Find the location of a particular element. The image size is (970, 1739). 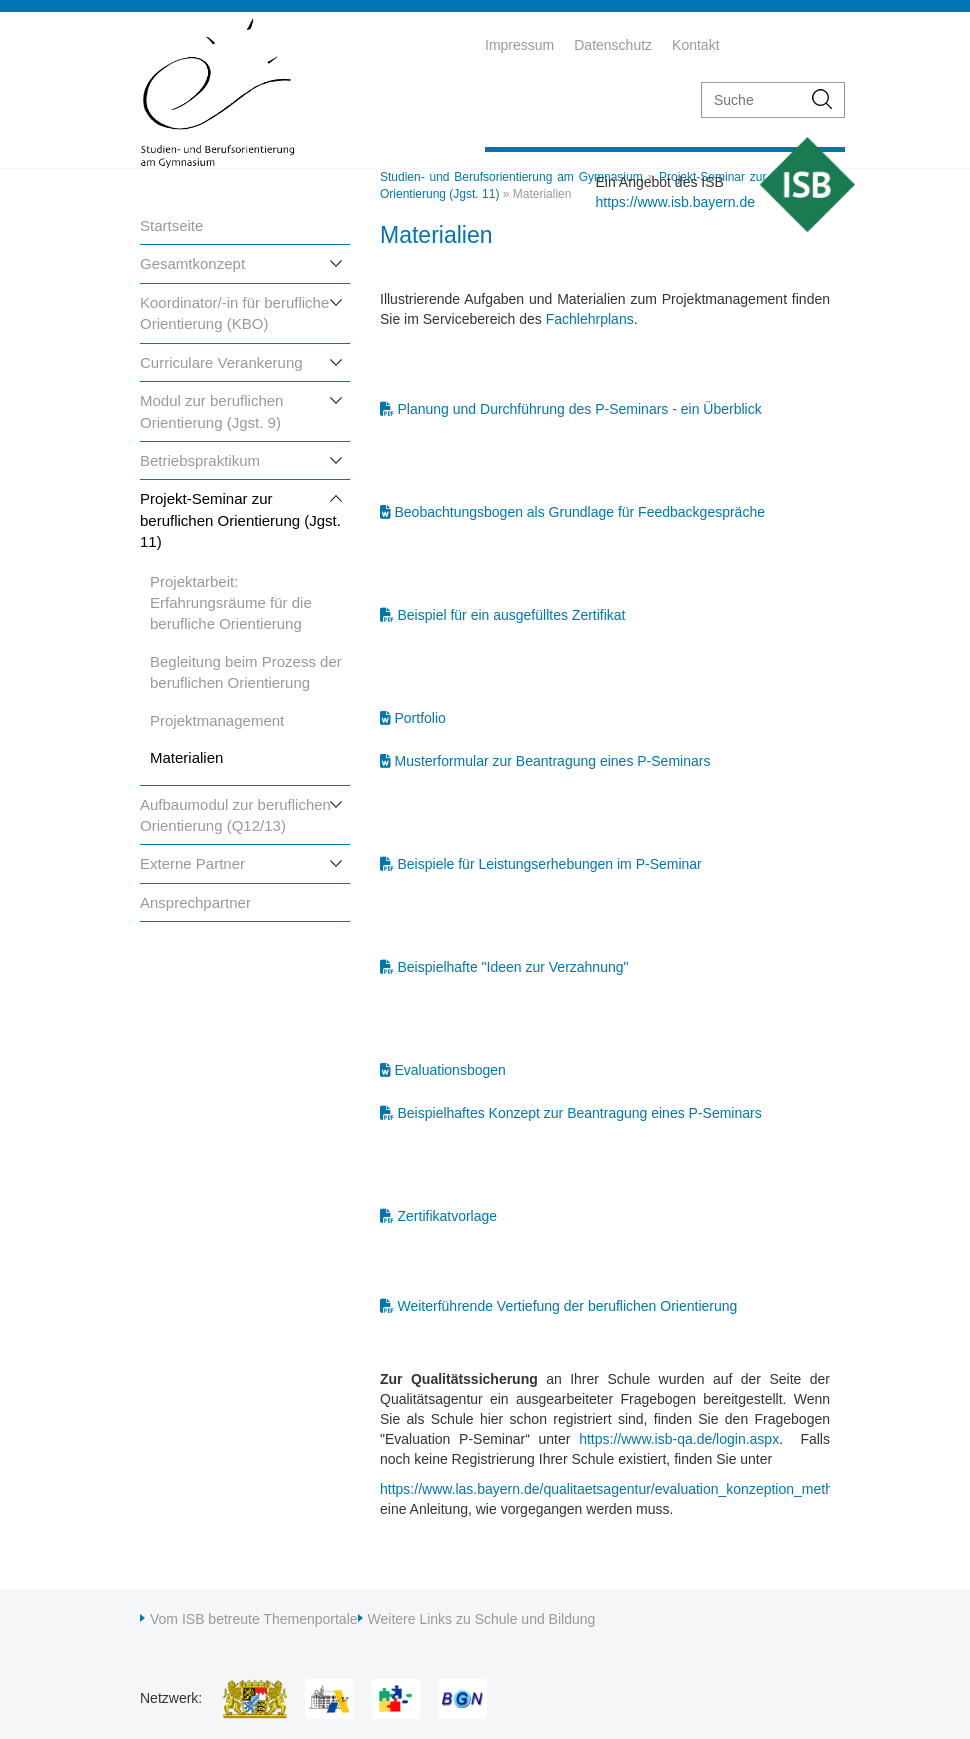

Impressum is located at coordinates (519, 45).